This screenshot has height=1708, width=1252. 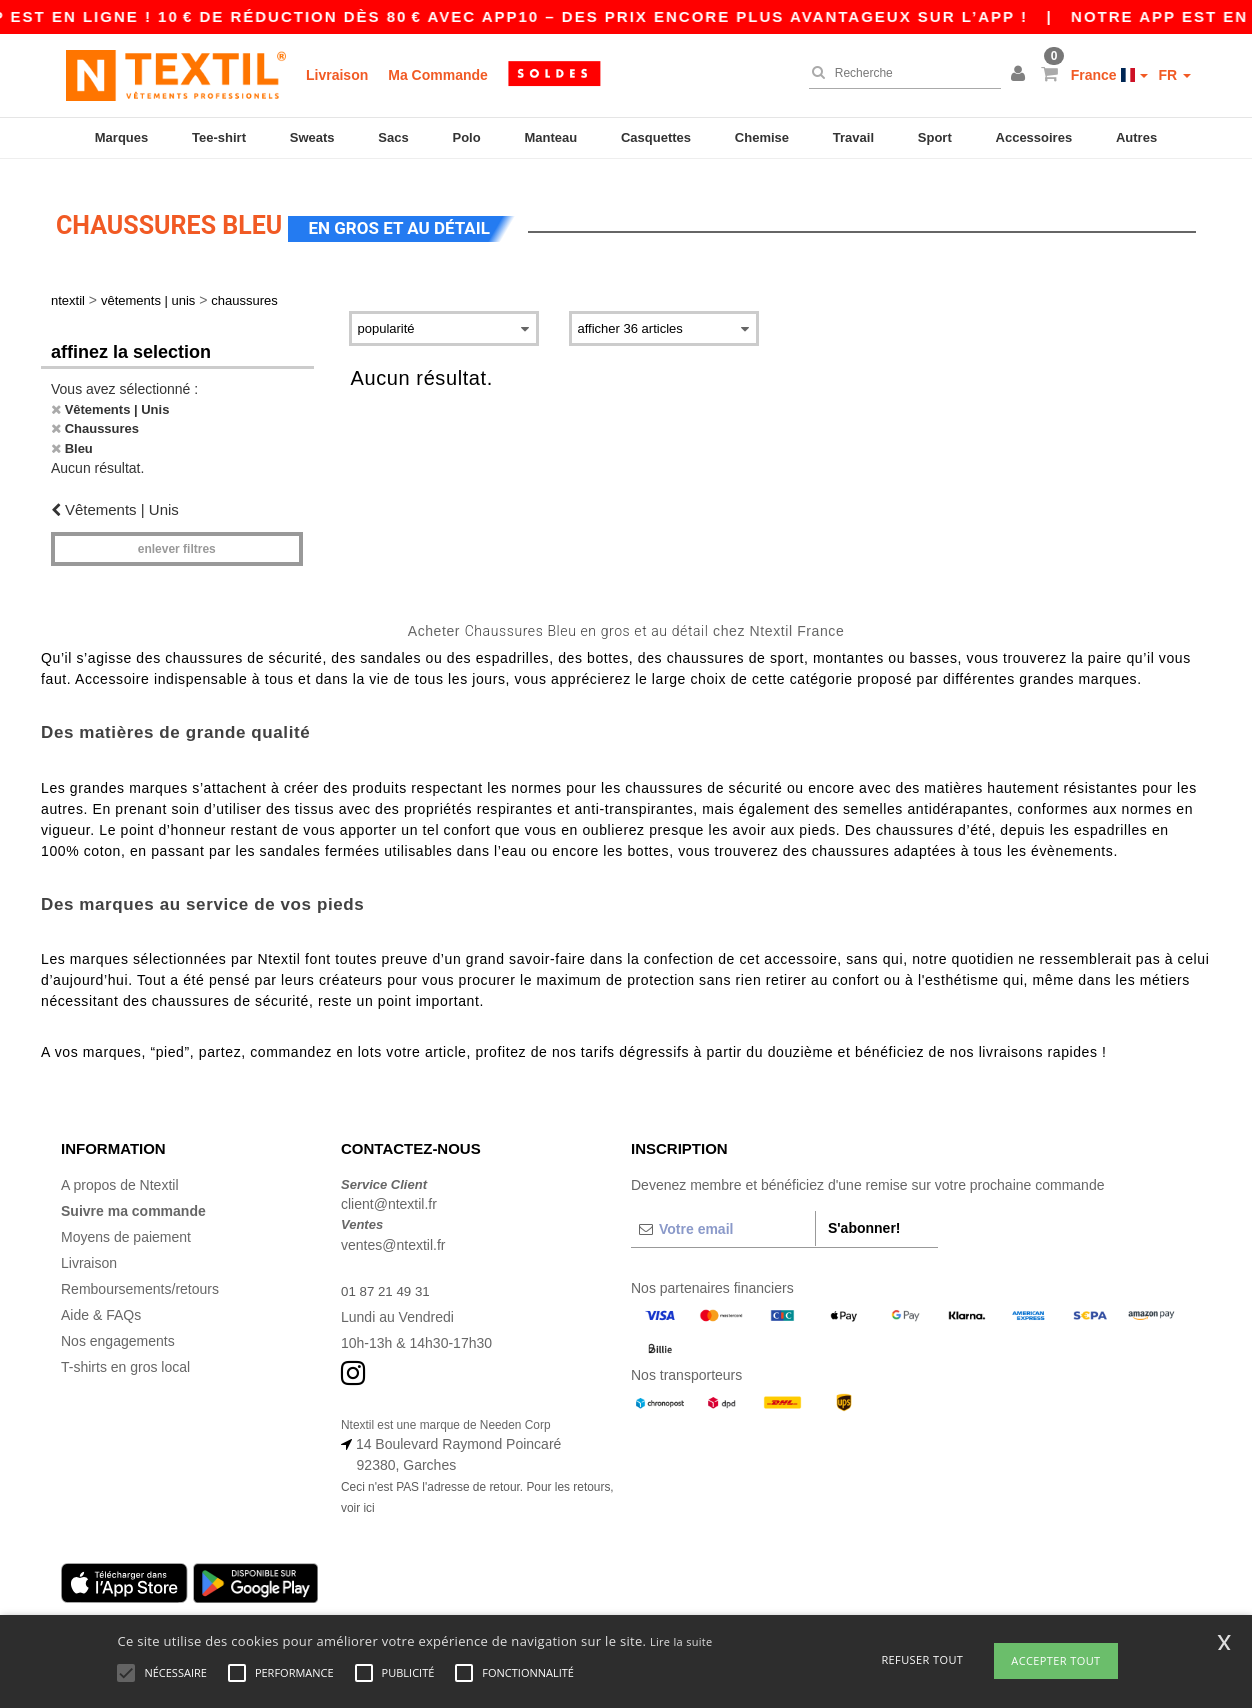 I want to click on Sacs, so click(x=393, y=137).